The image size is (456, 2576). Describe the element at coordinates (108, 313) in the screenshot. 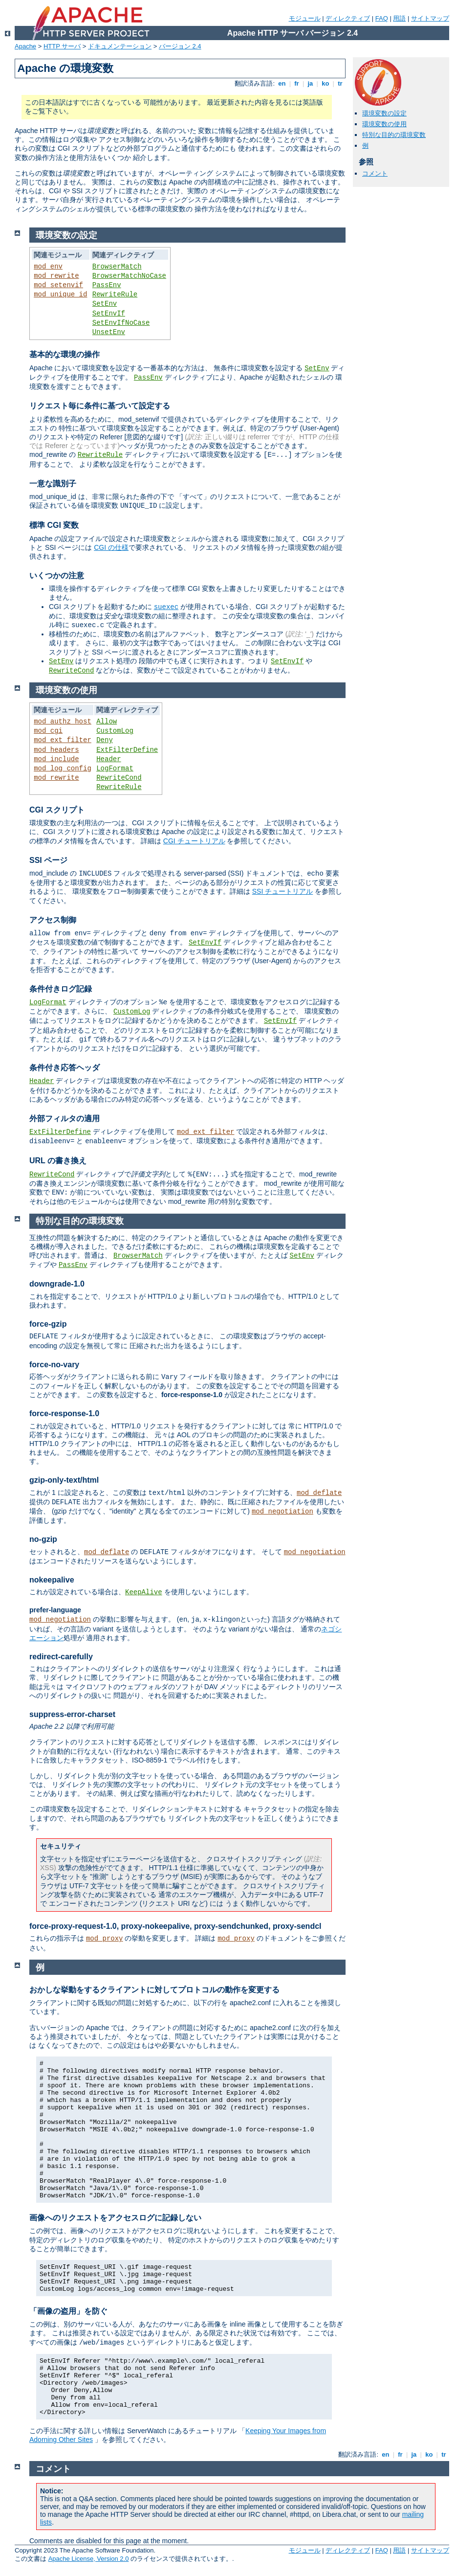

I see `SetEnvIf` at that location.